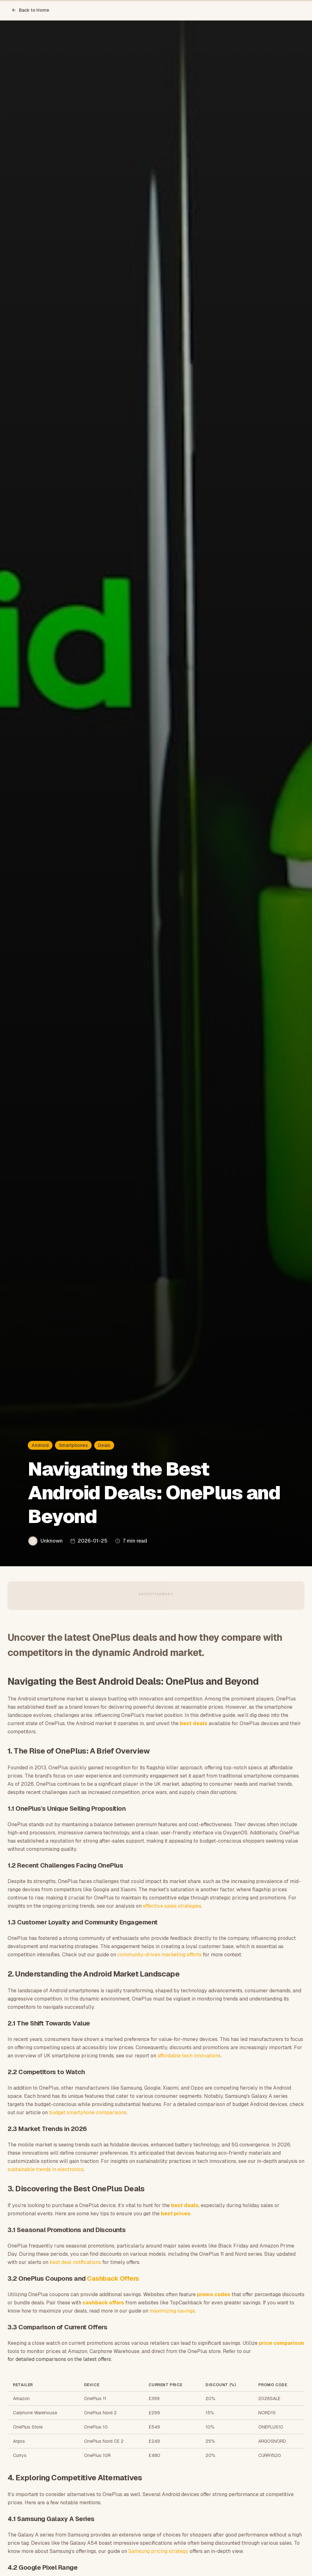 The image size is (312, 2576). I want to click on community-driven marketing efforts, so click(159, 1954).